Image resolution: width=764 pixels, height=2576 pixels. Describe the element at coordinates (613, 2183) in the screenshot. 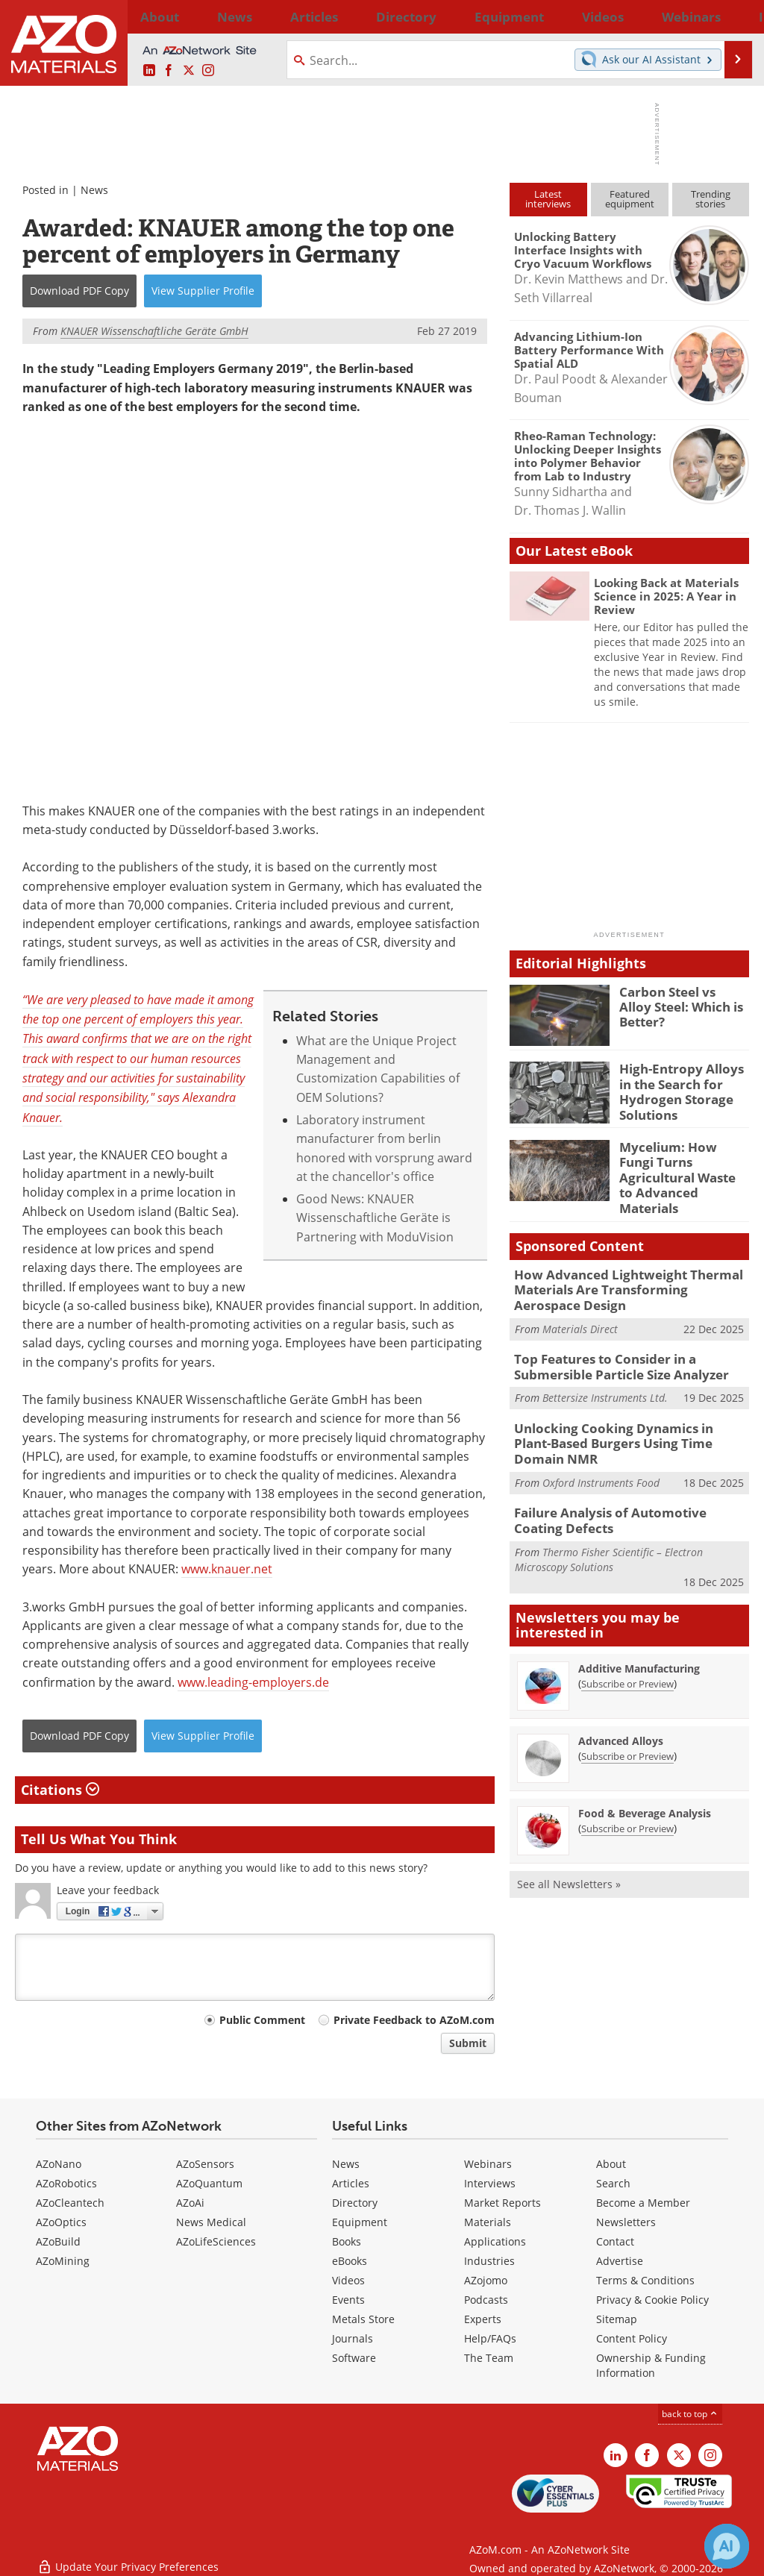

I see `Search` at that location.